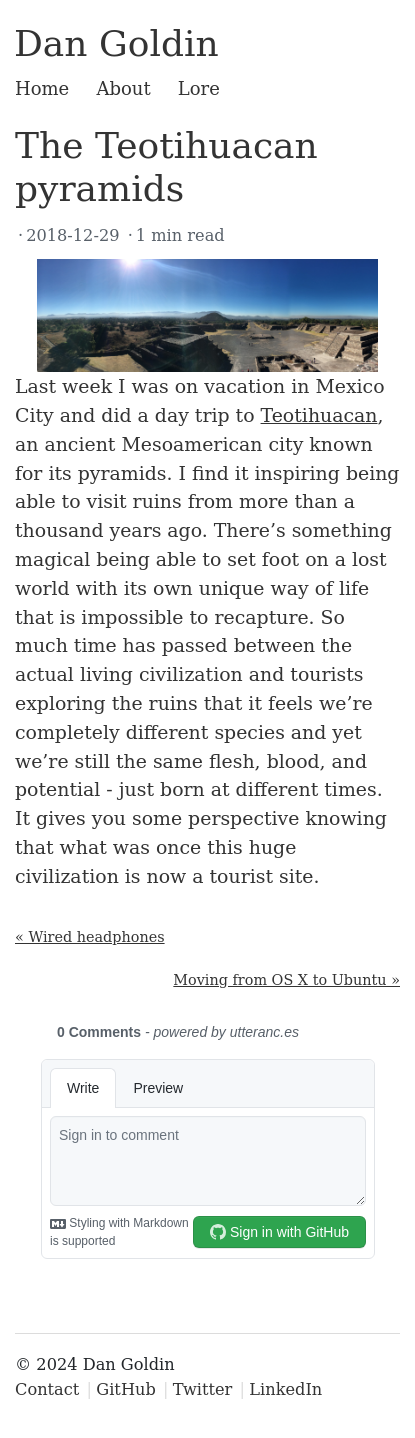 This screenshot has height=1438, width=415. Describe the element at coordinates (42, 88) in the screenshot. I see `Home` at that location.